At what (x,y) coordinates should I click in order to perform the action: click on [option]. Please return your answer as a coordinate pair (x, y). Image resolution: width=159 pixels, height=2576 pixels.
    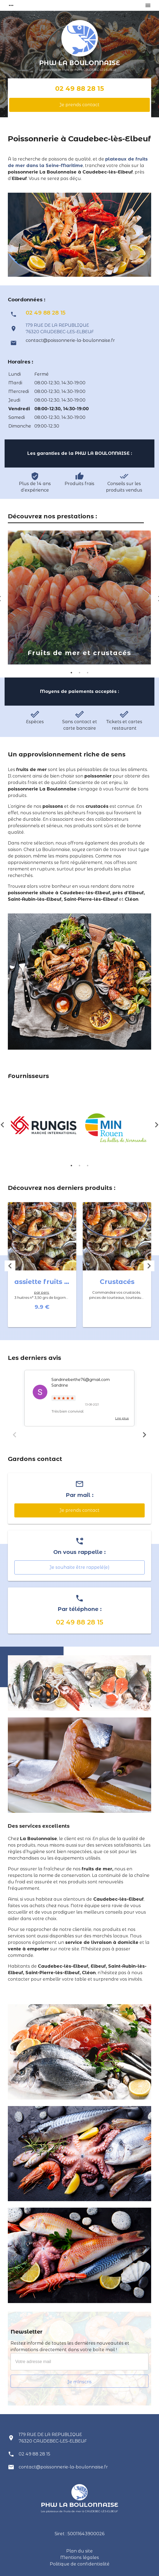
    Looking at the image, I should click on (79, 598).